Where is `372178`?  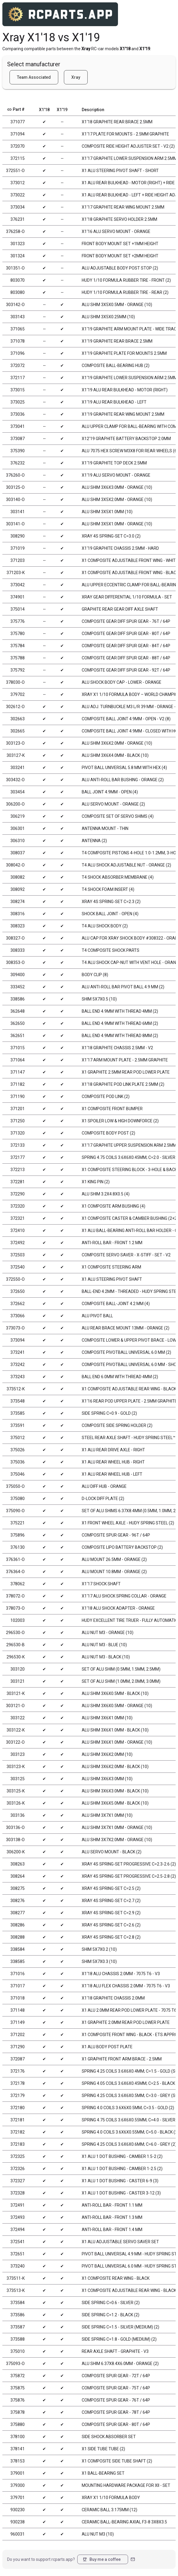
372178 is located at coordinates (17, 2083).